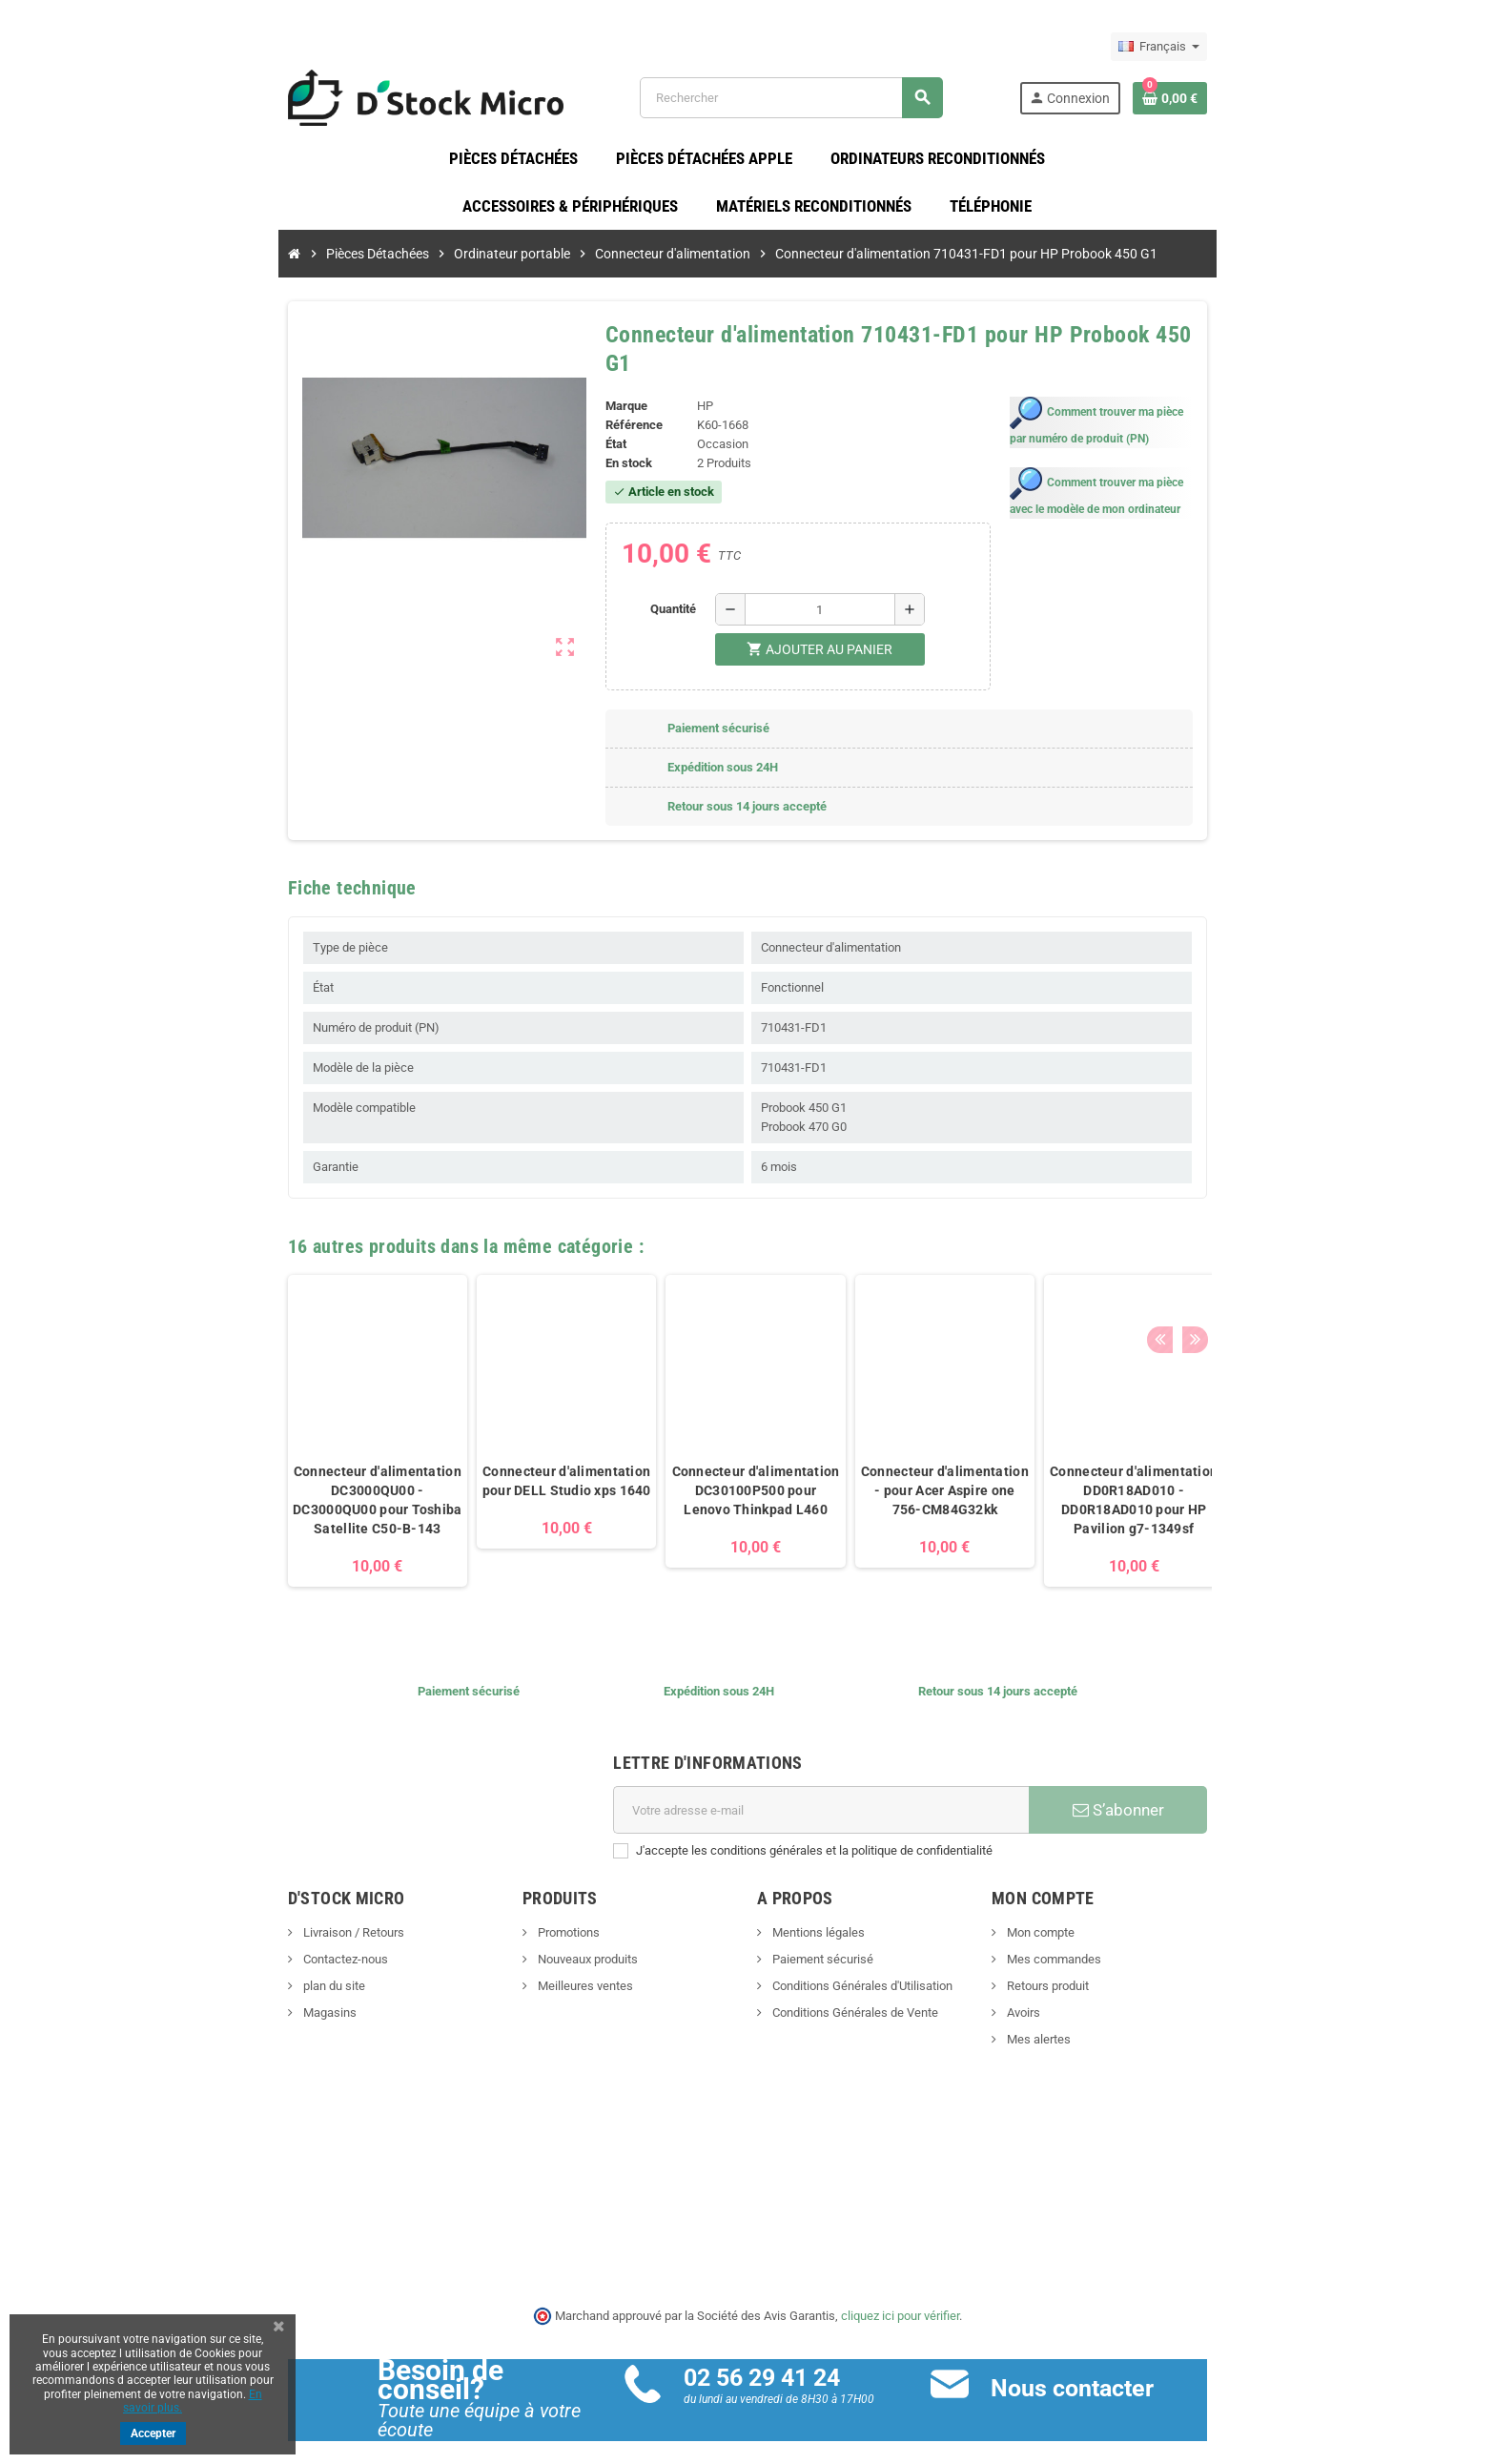  Describe the element at coordinates (534, 1944) in the screenshot. I see `Nouveaux produits` at that location.